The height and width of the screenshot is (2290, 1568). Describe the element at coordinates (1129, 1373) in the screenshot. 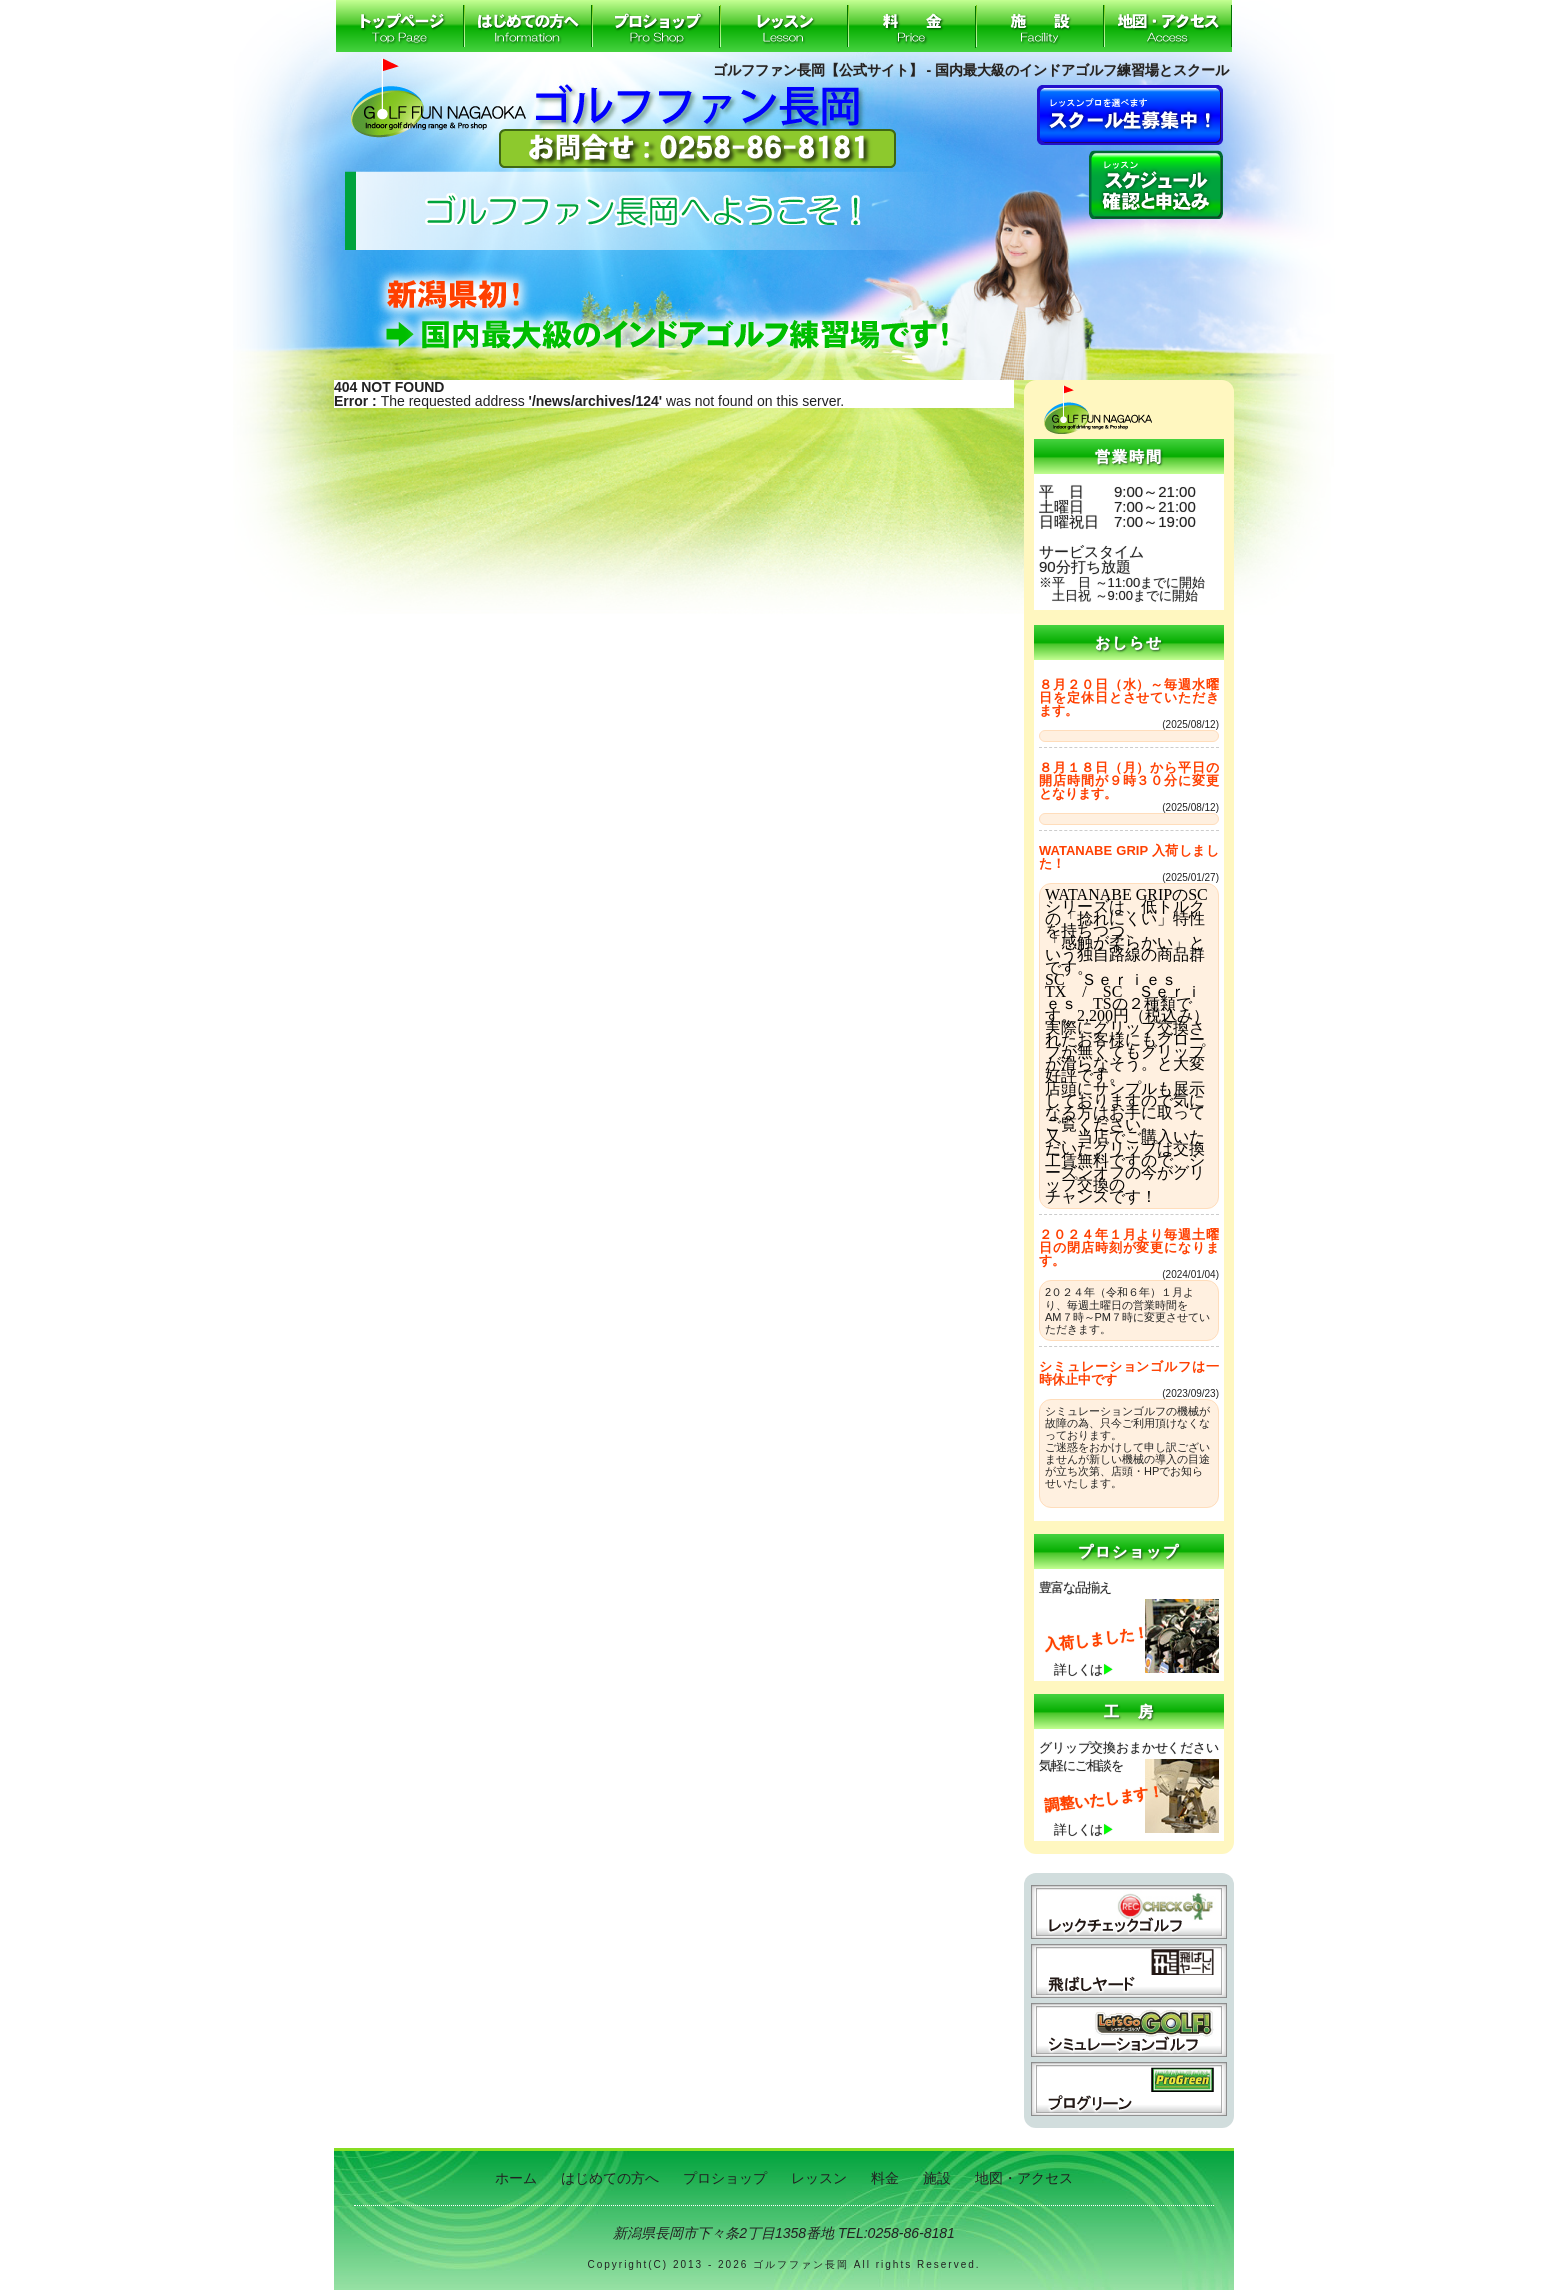

I see `シミュレーションゴルフは一時休止中です` at that location.